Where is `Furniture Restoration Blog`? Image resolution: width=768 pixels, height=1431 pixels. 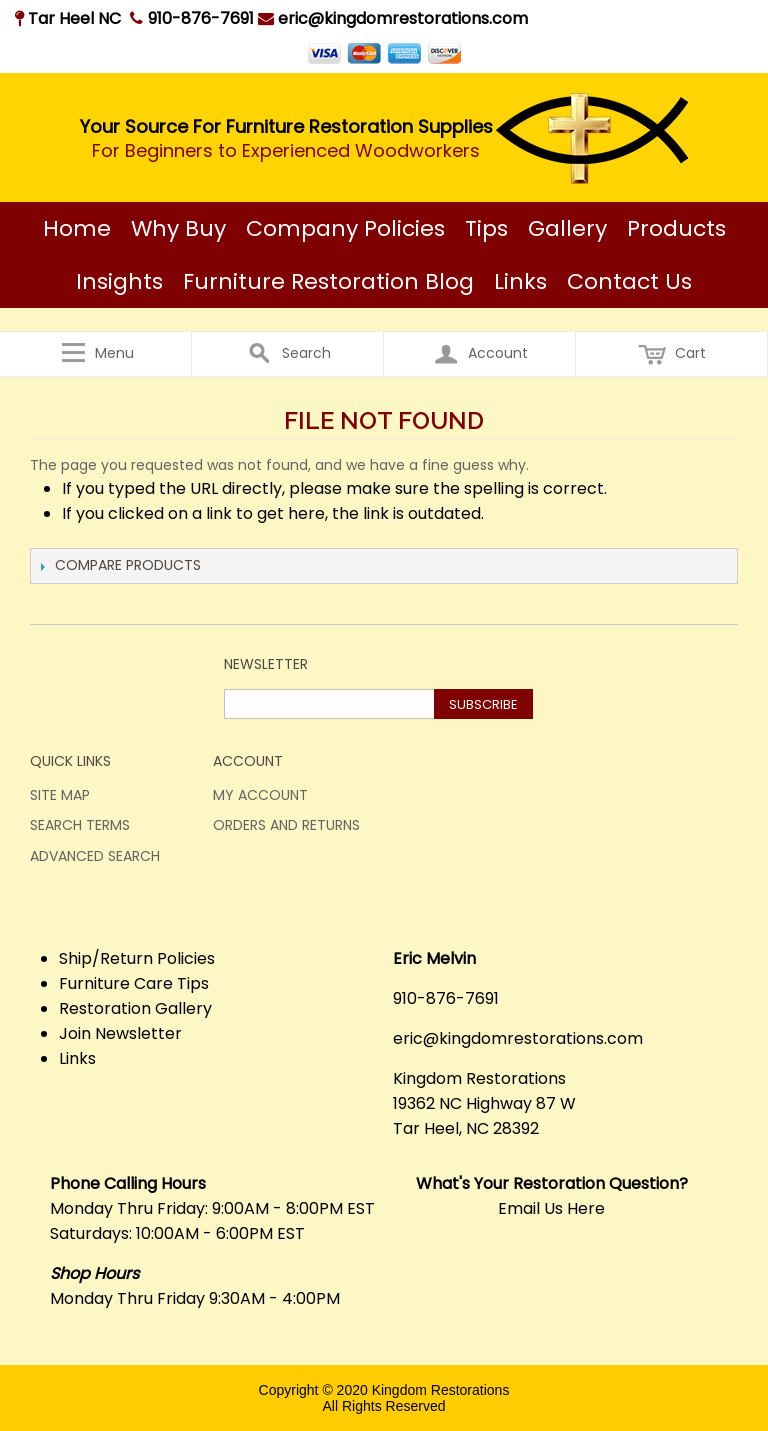 Furniture Restoration Blog is located at coordinates (328, 281).